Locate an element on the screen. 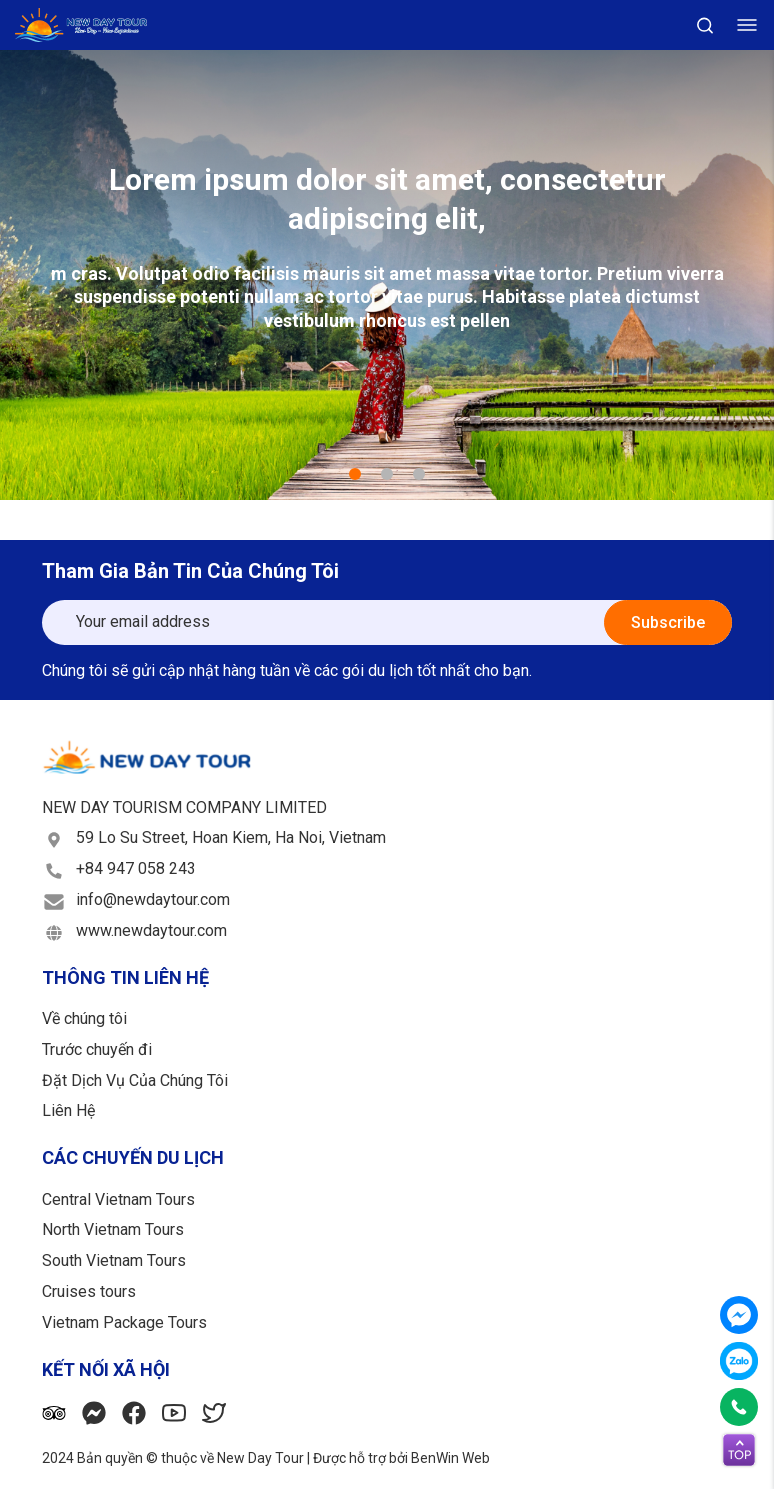 The width and height of the screenshot is (774, 1489). Liên Hệ is located at coordinates (68, 1110).